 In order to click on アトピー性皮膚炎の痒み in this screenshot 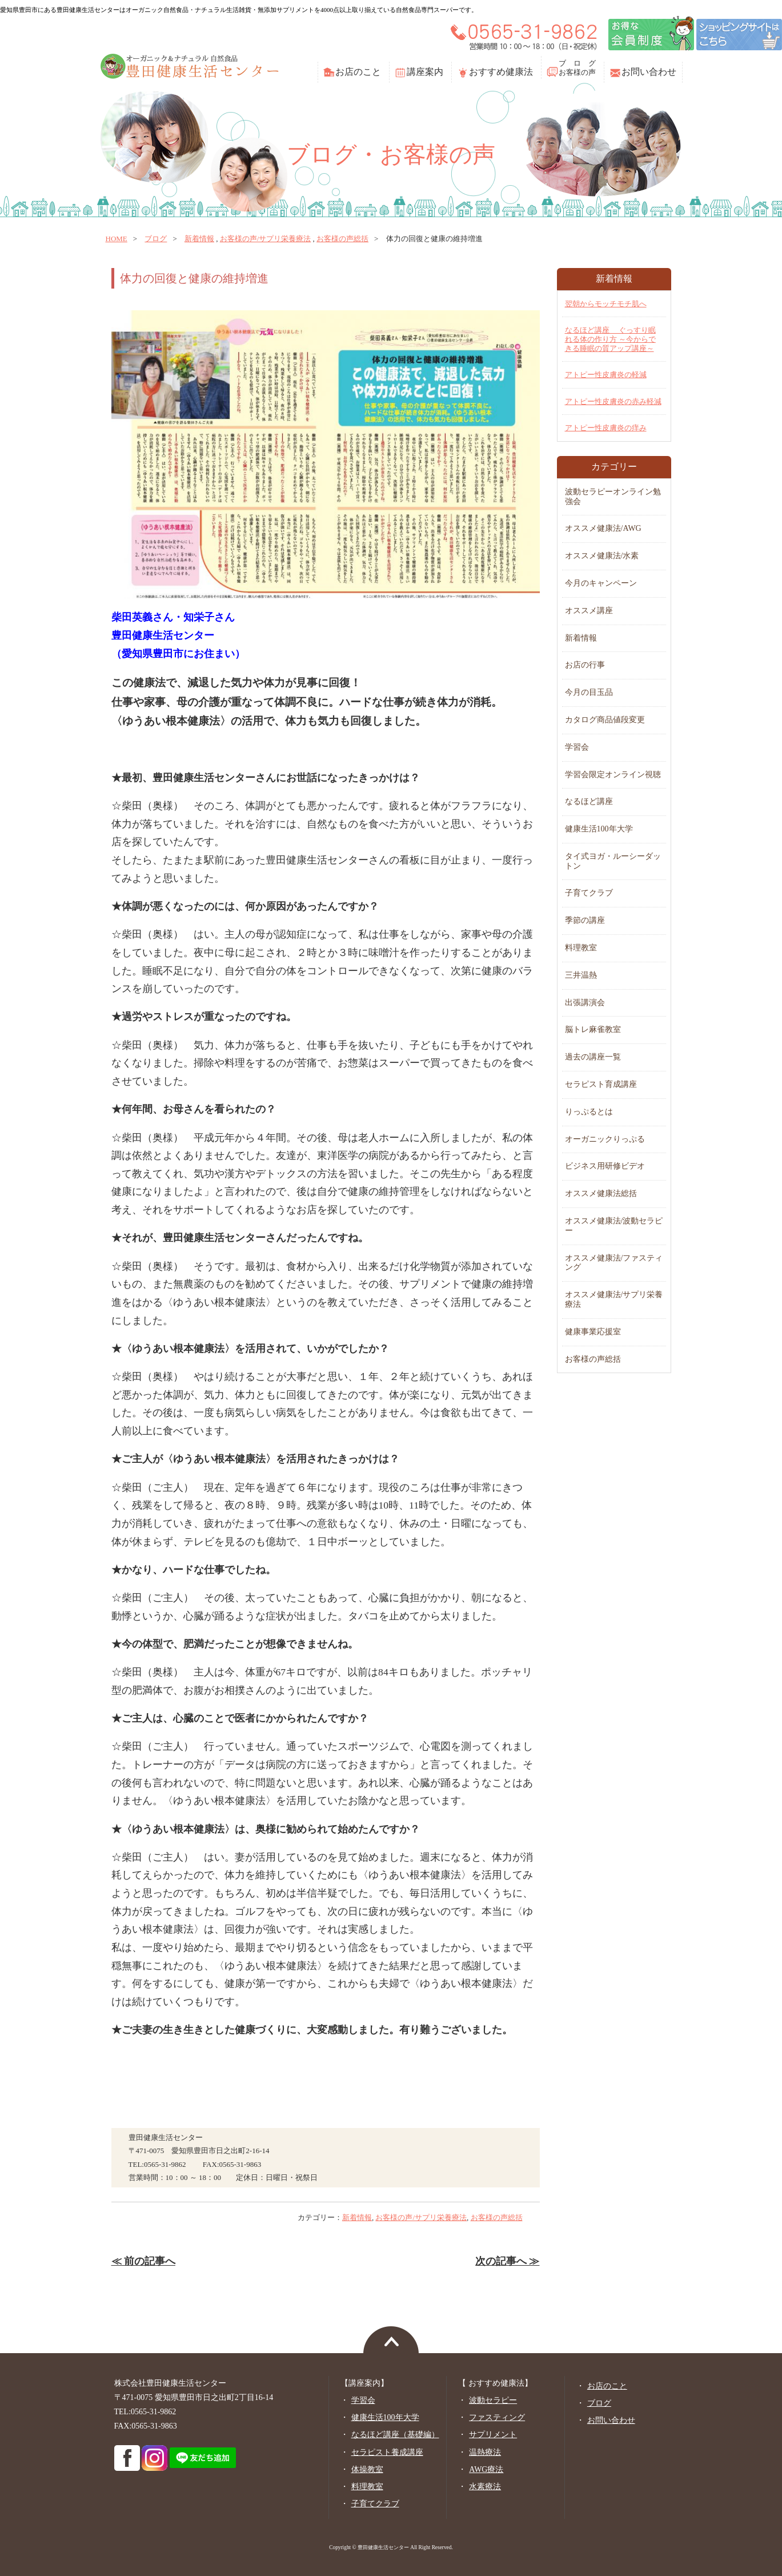, I will do `click(606, 427)`.